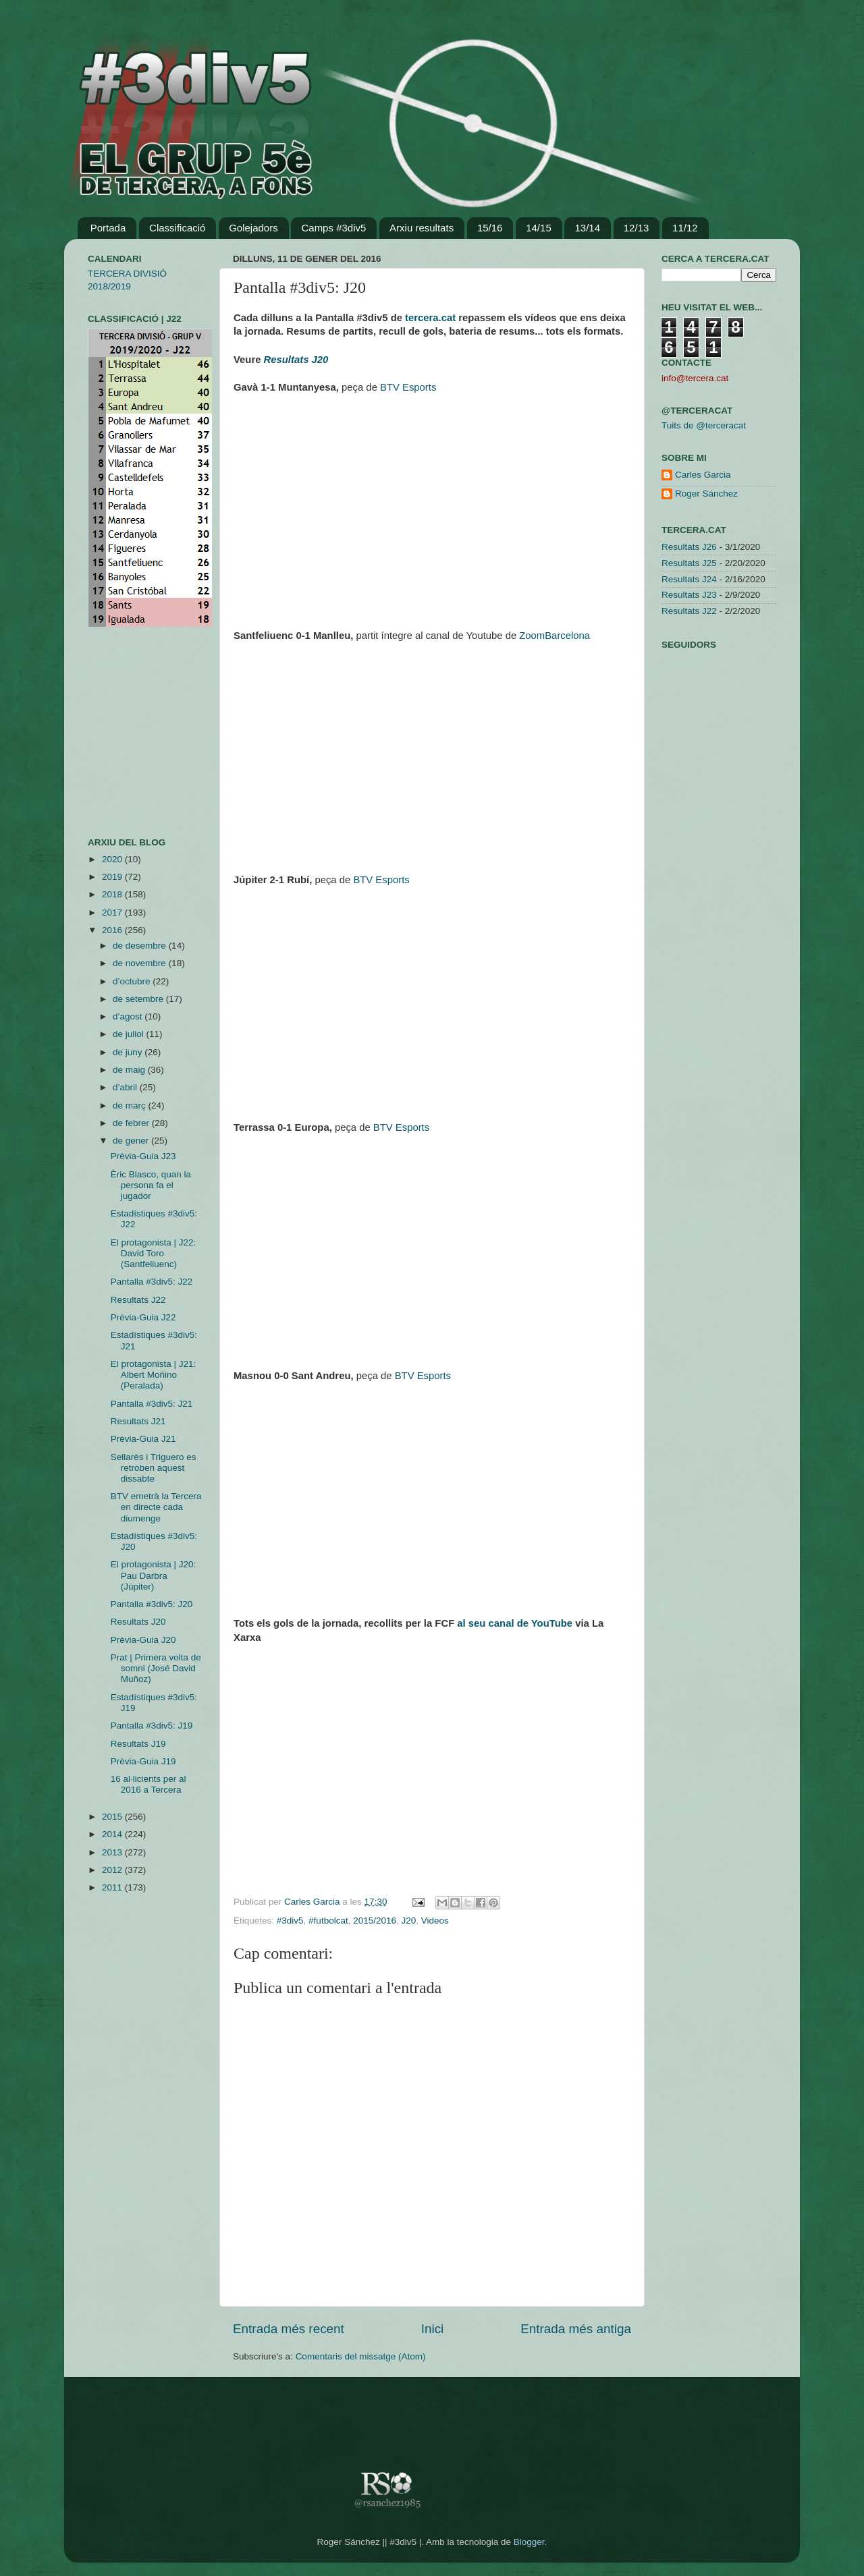 This screenshot has height=2576, width=864. Describe the element at coordinates (139, 999) in the screenshot. I see `de setembre` at that location.